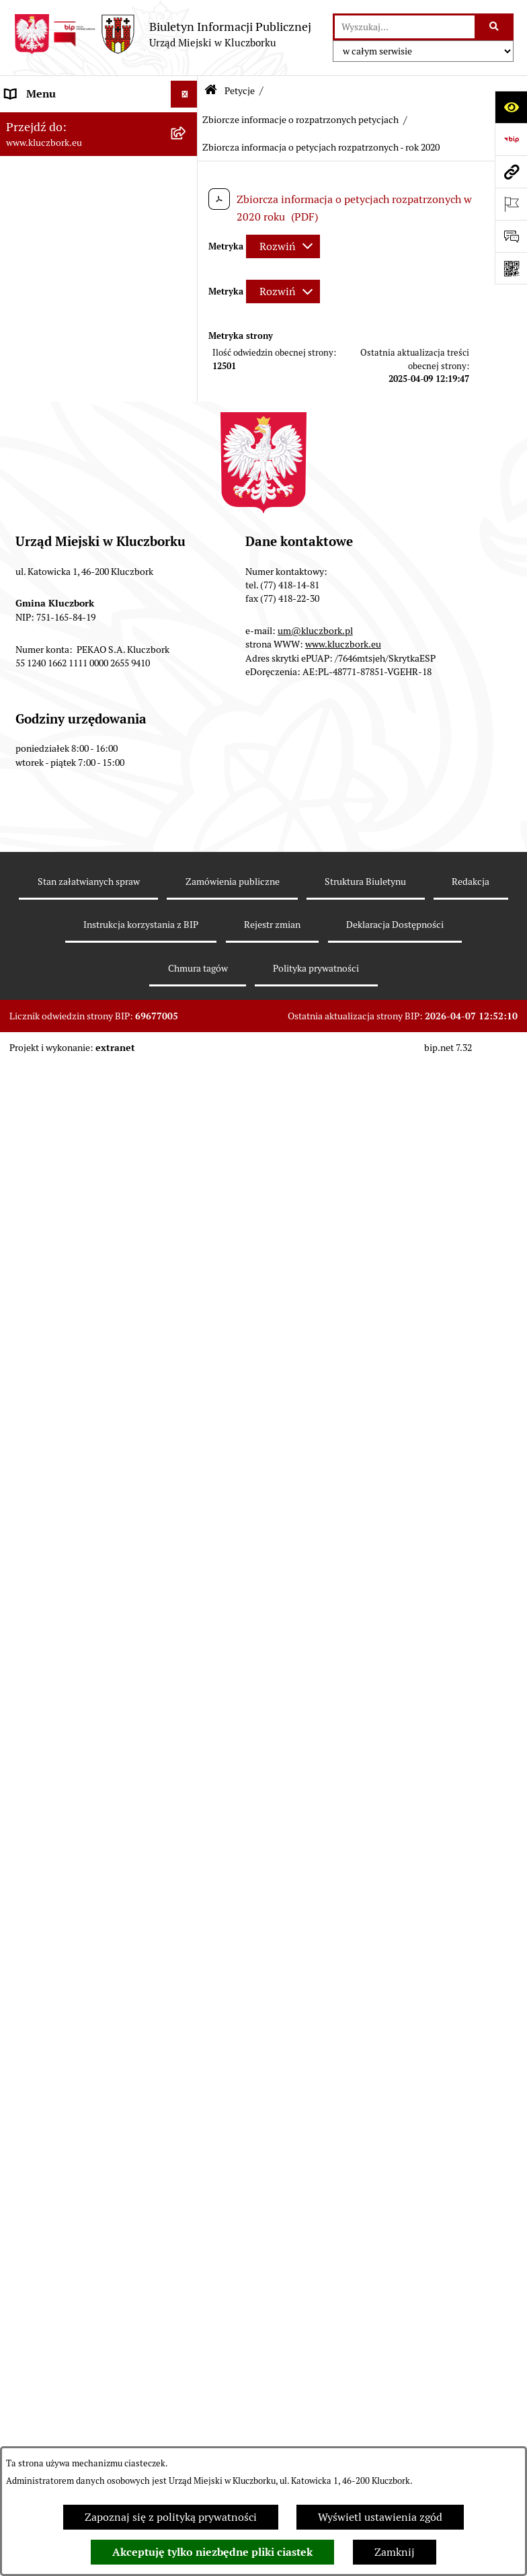  I want to click on Wystąpienia pokontrolne [menuitem], so click(66, 1717).